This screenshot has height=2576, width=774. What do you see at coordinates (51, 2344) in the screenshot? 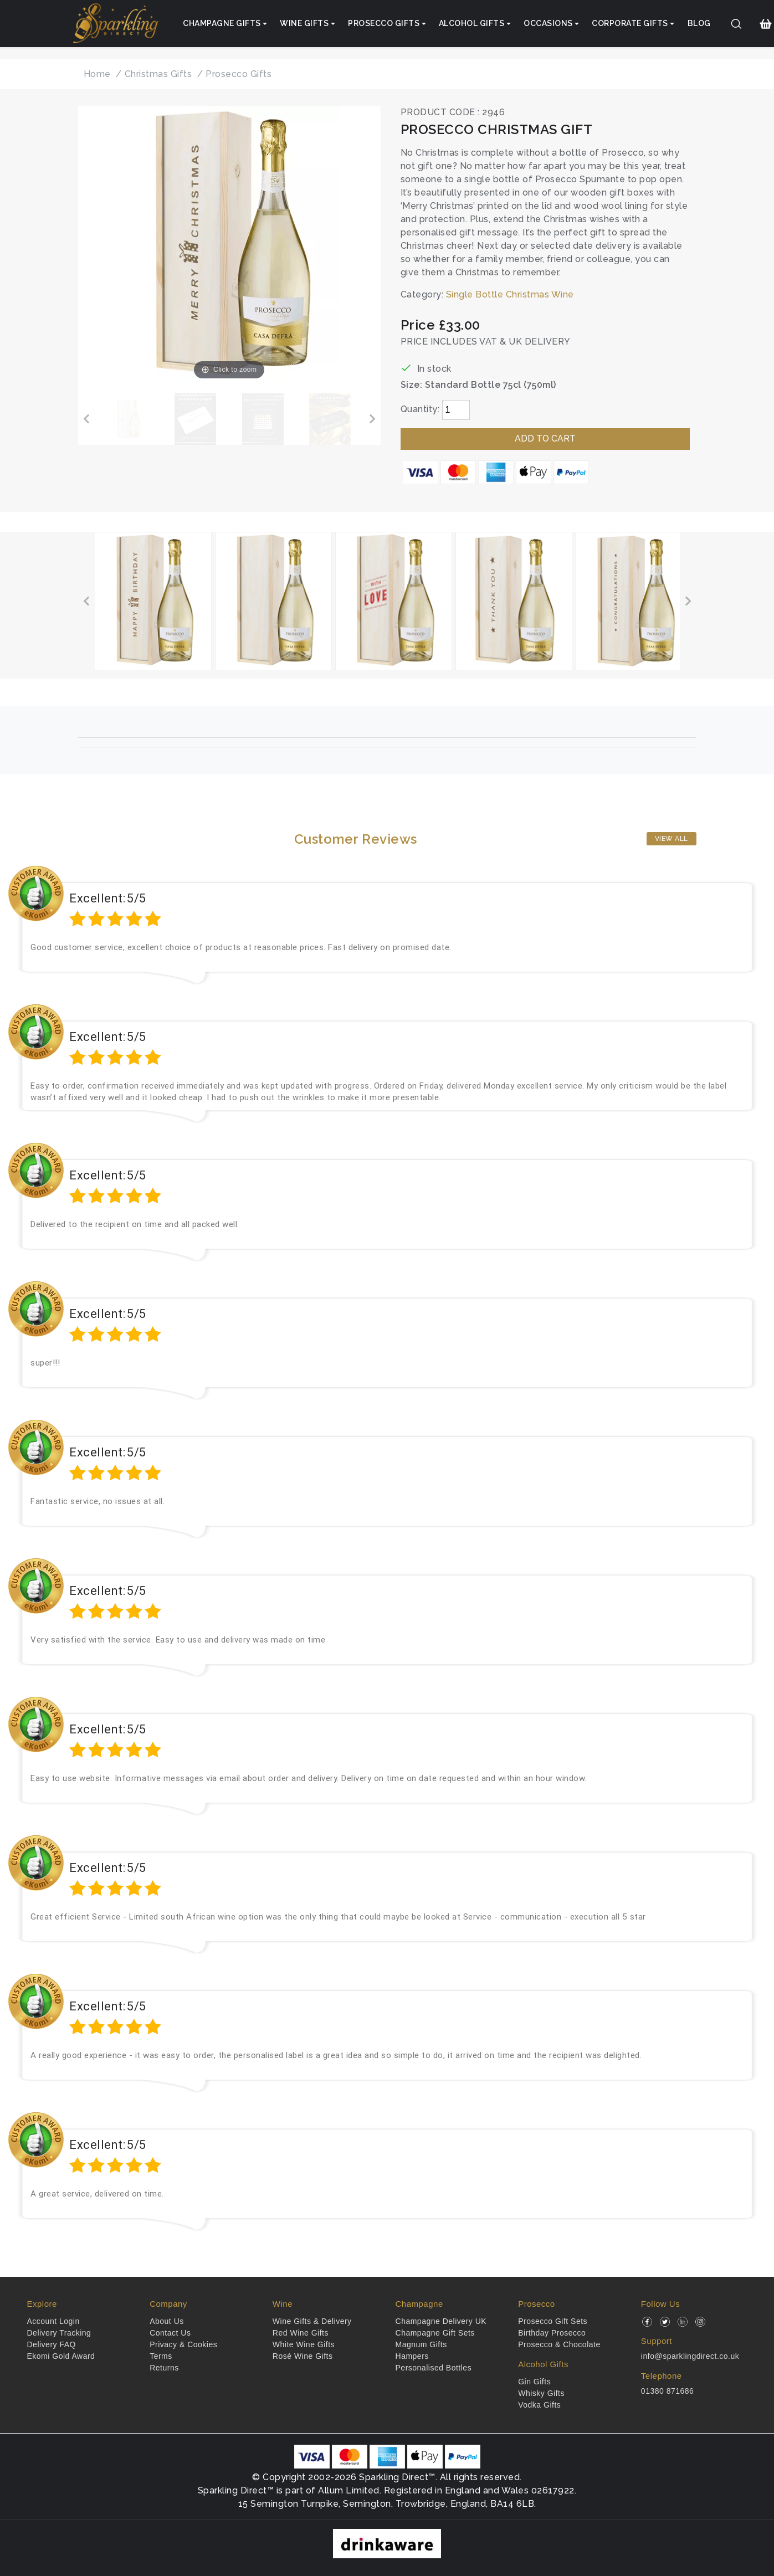
I see `Delivery FAQ` at bounding box center [51, 2344].